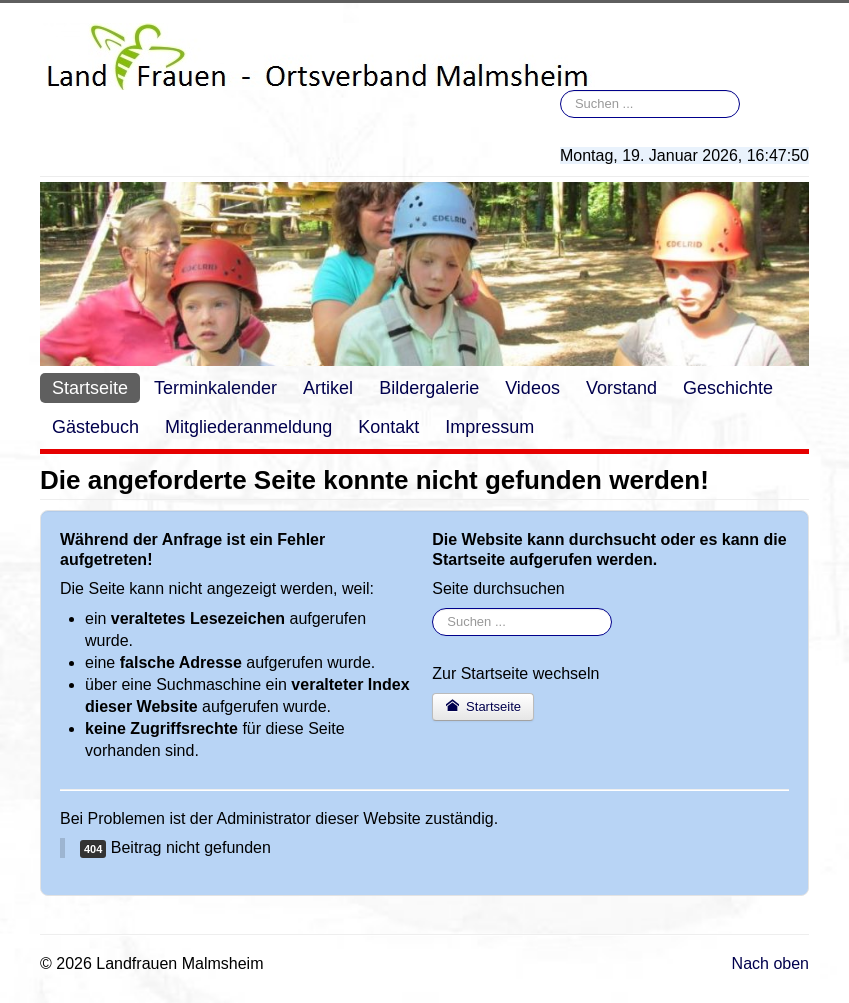 This screenshot has width=849, height=1003. What do you see at coordinates (532, 388) in the screenshot?
I see `Videos` at bounding box center [532, 388].